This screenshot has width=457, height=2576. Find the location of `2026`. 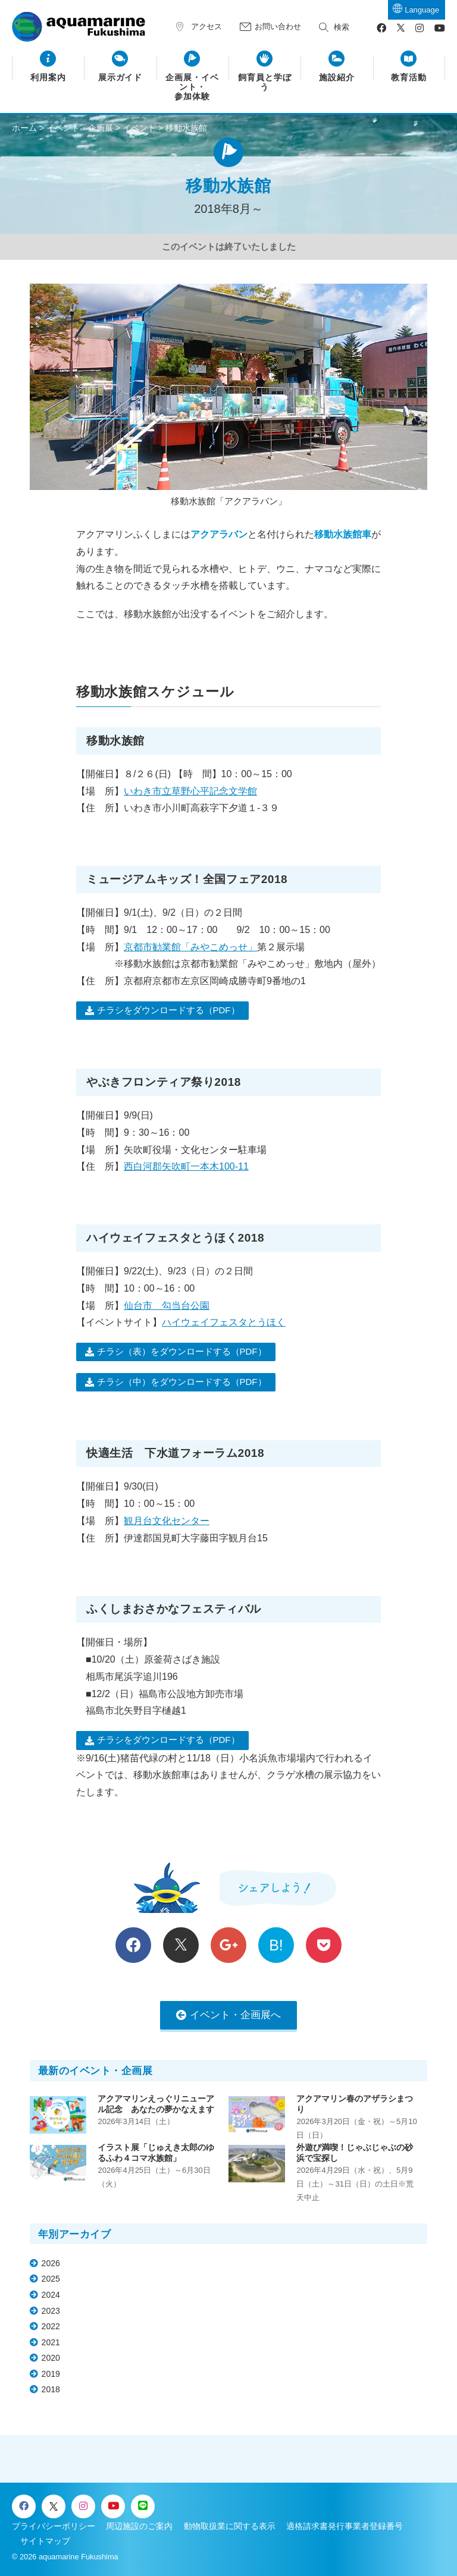

2026 is located at coordinates (51, 2263).